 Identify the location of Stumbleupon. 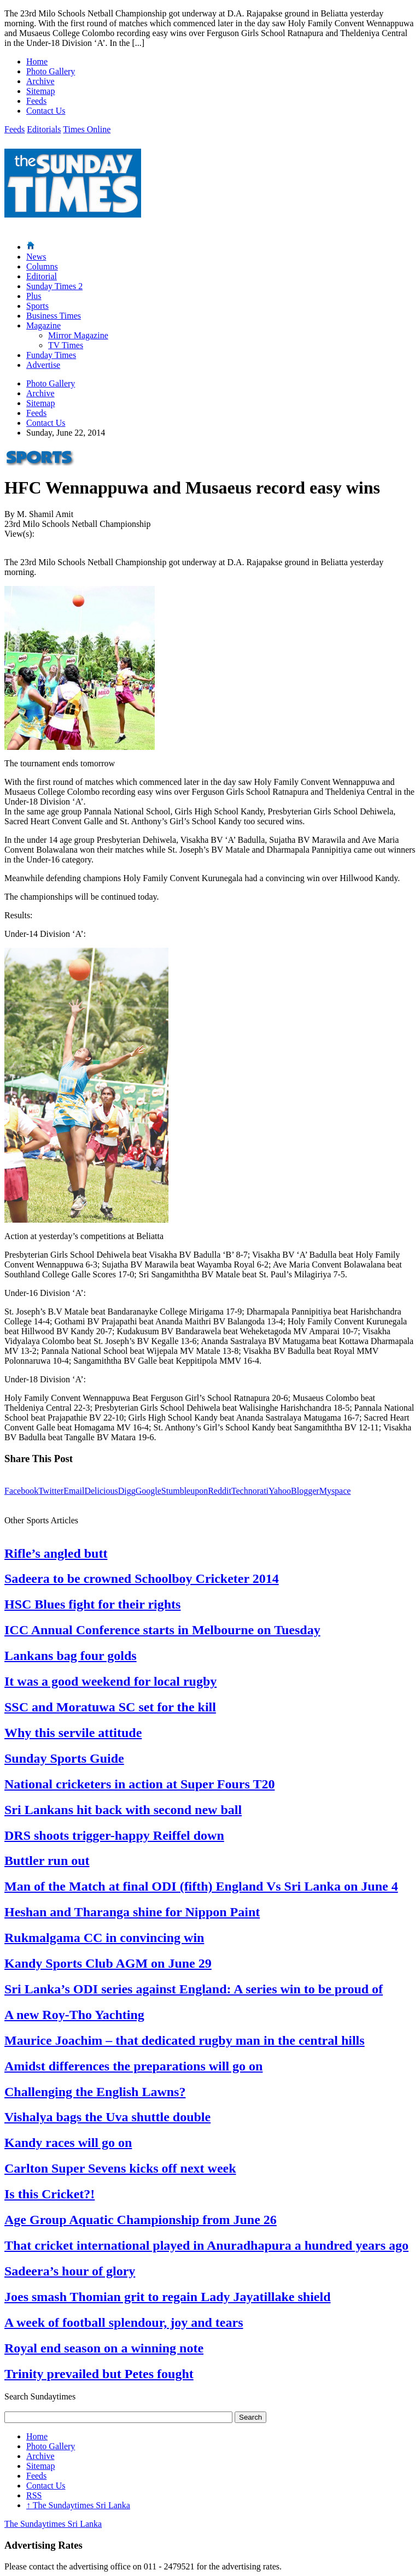
(184, 1490).